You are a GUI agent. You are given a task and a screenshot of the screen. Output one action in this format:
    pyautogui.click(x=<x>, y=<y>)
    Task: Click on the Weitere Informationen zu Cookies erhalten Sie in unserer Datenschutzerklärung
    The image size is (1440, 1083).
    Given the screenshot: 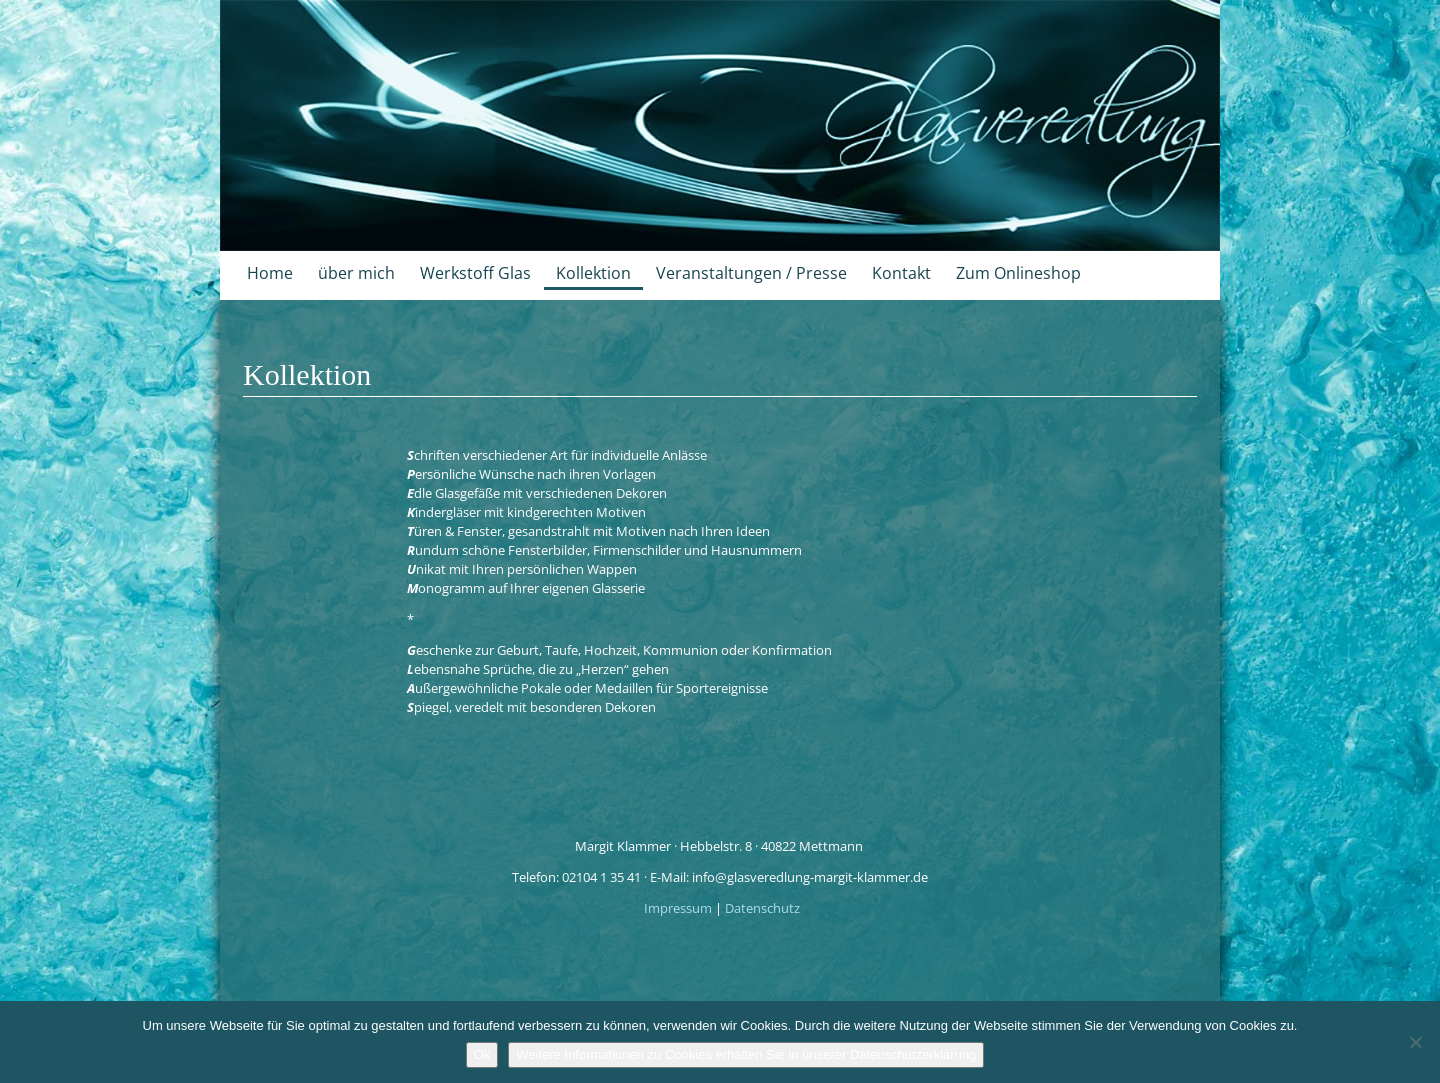 What is the action you would take?
    pyautogui.click(x=746, y=1054)
    